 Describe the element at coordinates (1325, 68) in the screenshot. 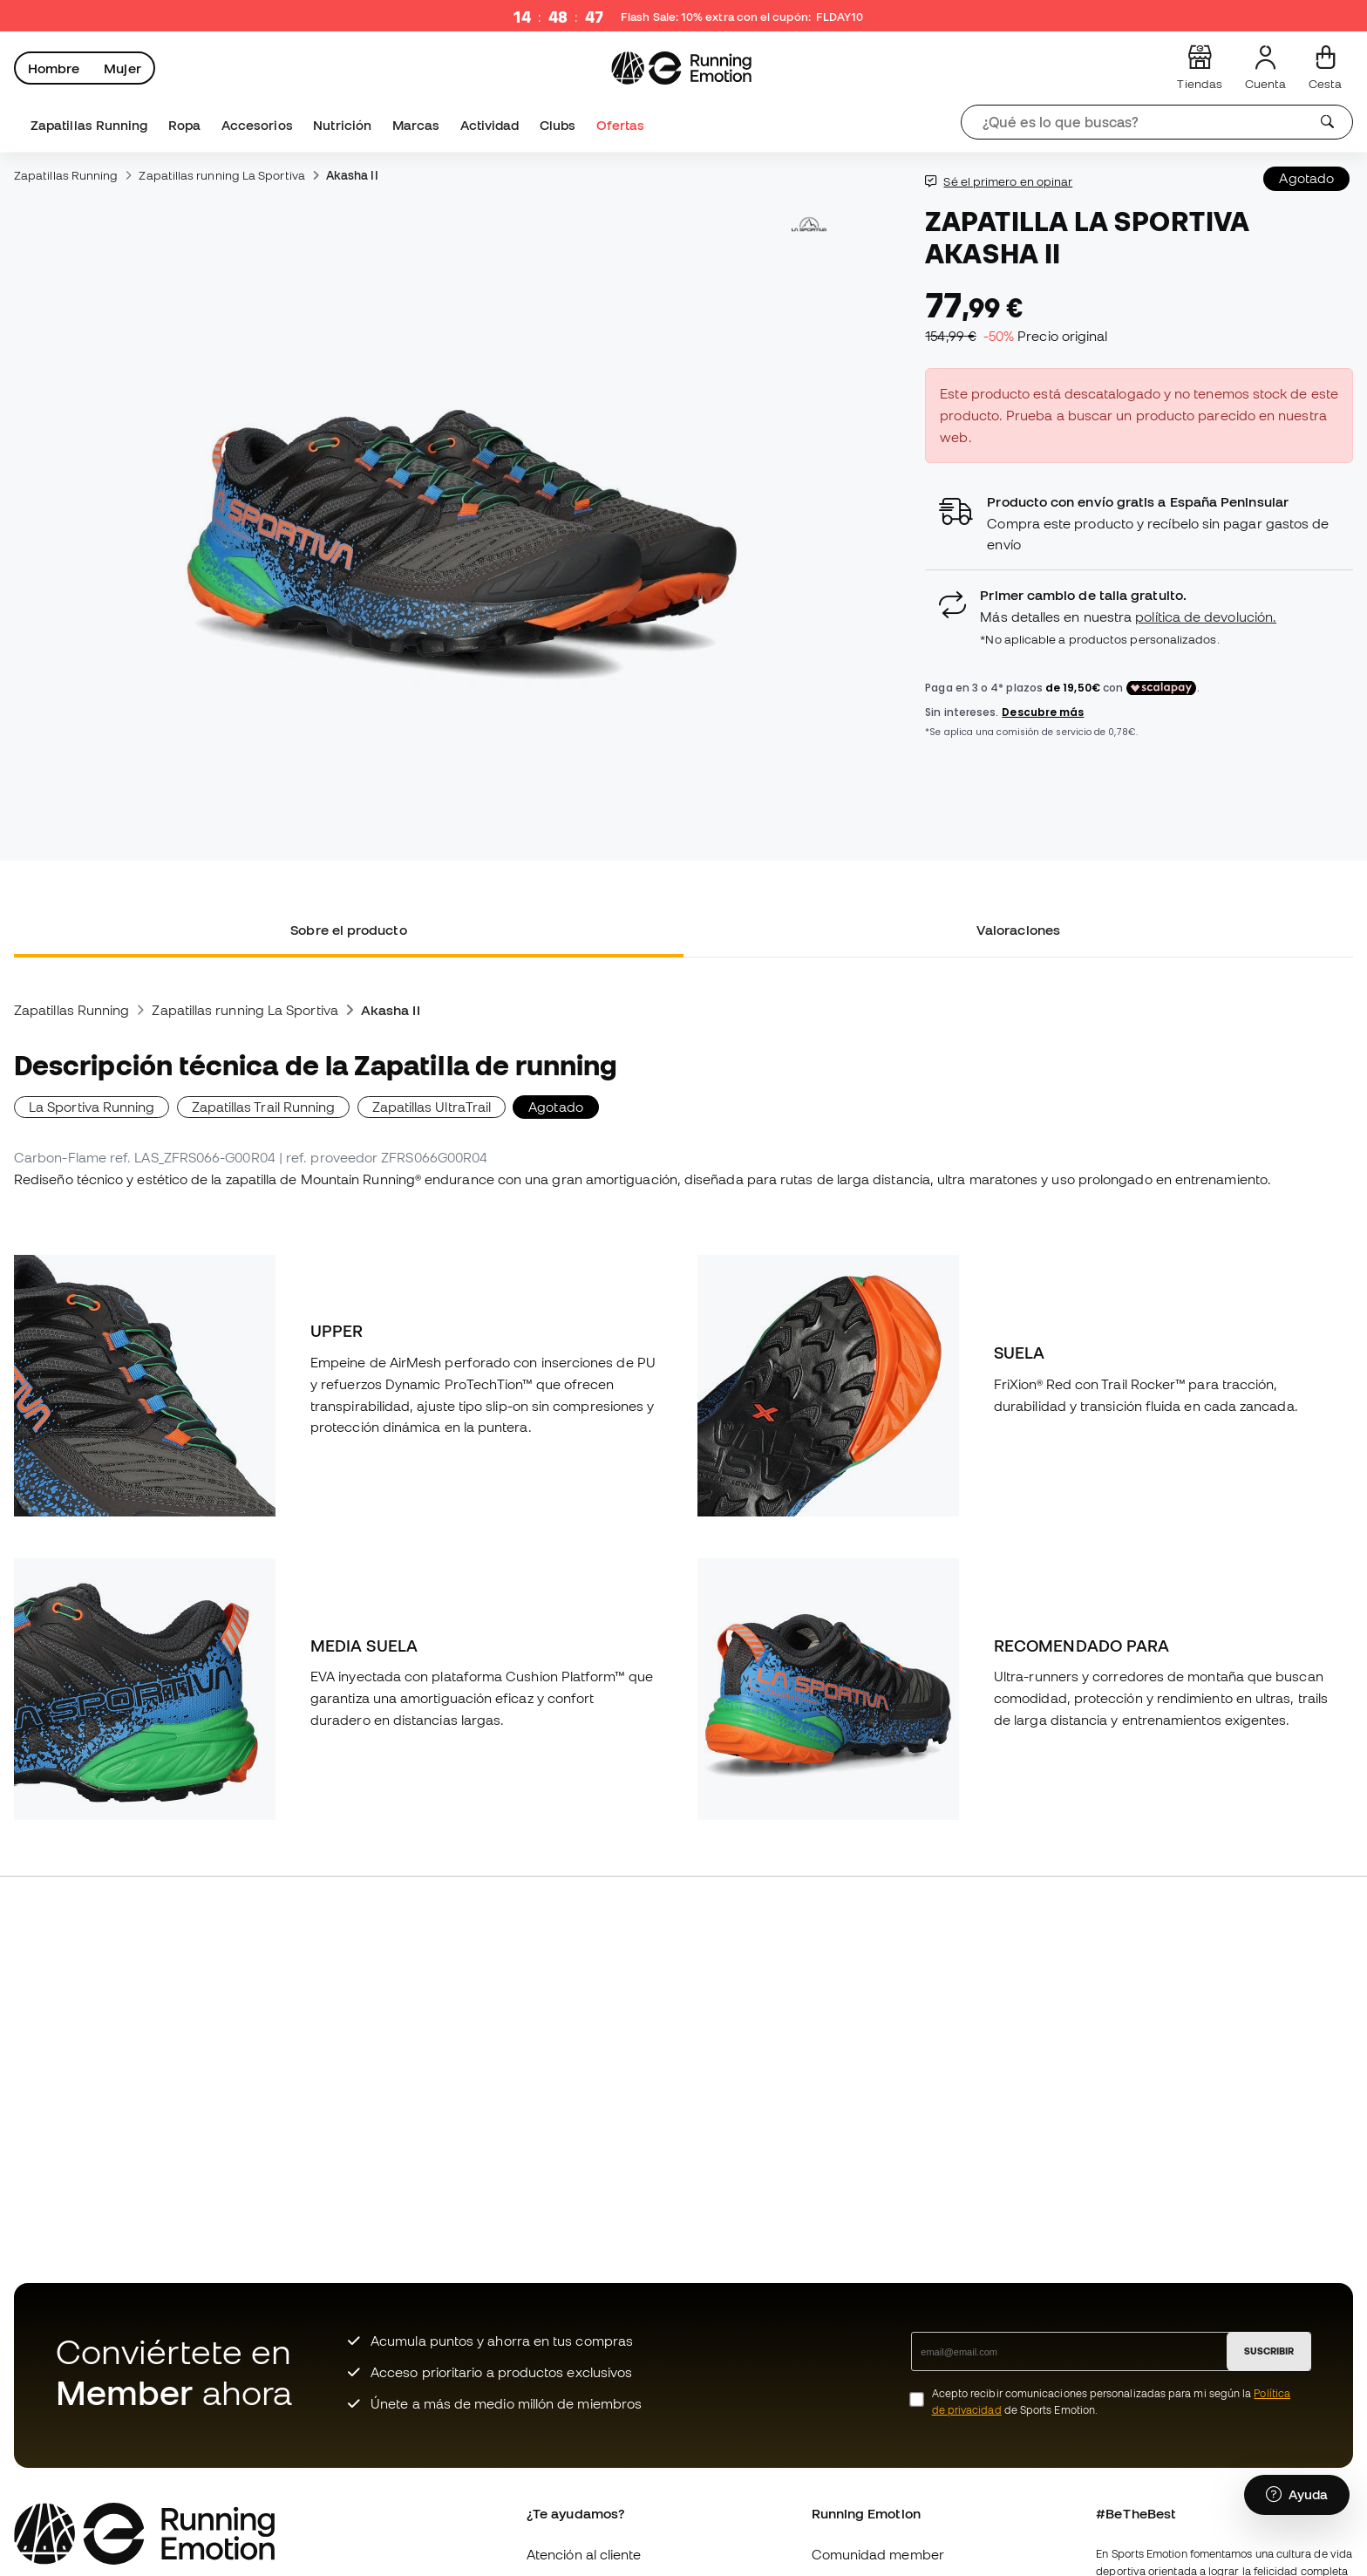

I see `[Mi cesta]` at that location.